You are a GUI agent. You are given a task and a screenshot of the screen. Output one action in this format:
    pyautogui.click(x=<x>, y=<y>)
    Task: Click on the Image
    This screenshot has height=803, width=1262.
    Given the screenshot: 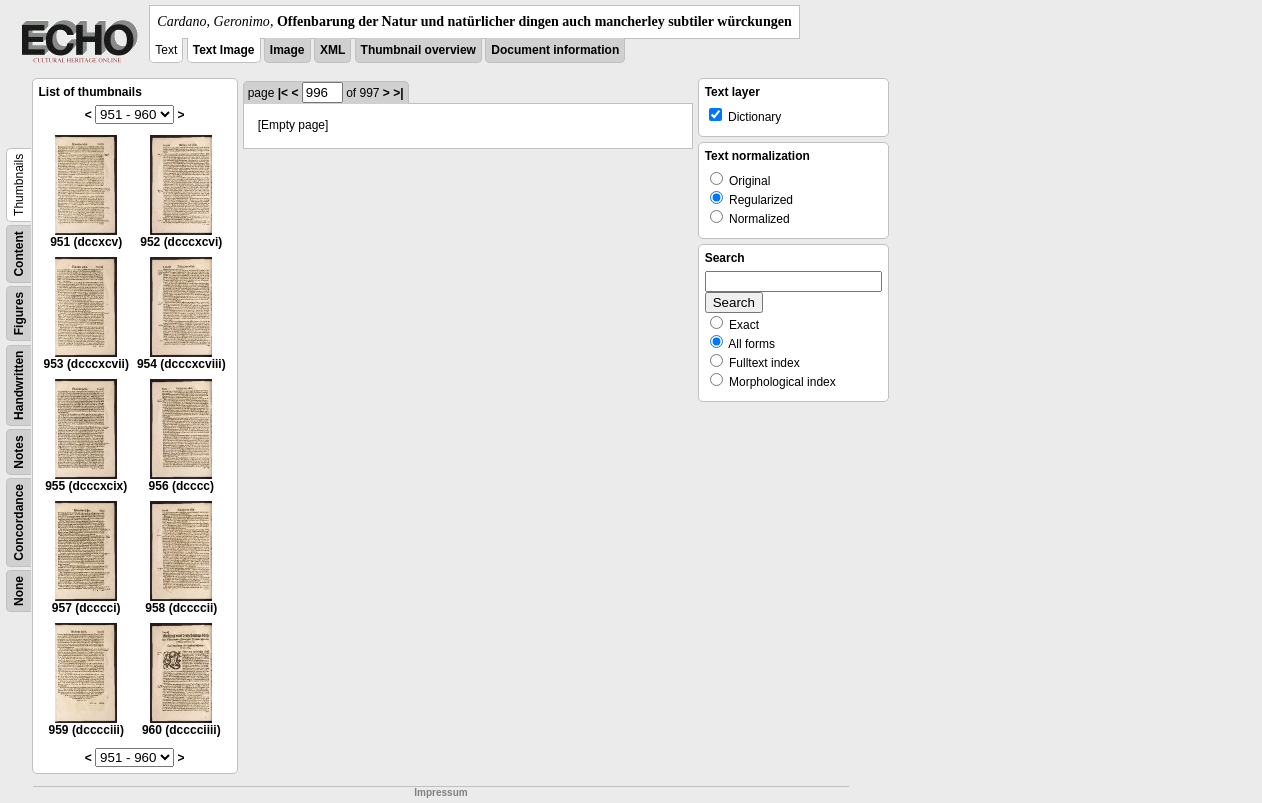 What is the action you would take?
    pyautogui.click(x=287, y=50)
    